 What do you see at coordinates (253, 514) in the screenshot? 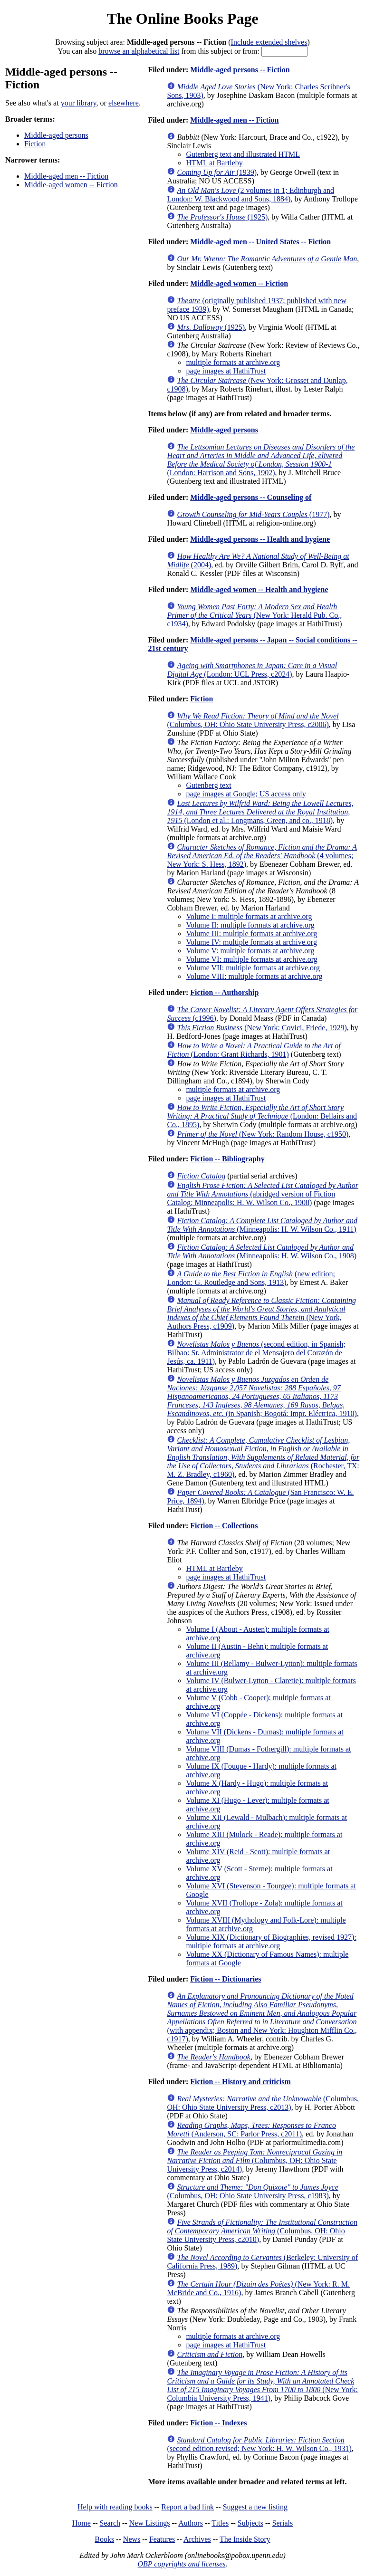
I see `(1977)` at bounding box center [253, 514].